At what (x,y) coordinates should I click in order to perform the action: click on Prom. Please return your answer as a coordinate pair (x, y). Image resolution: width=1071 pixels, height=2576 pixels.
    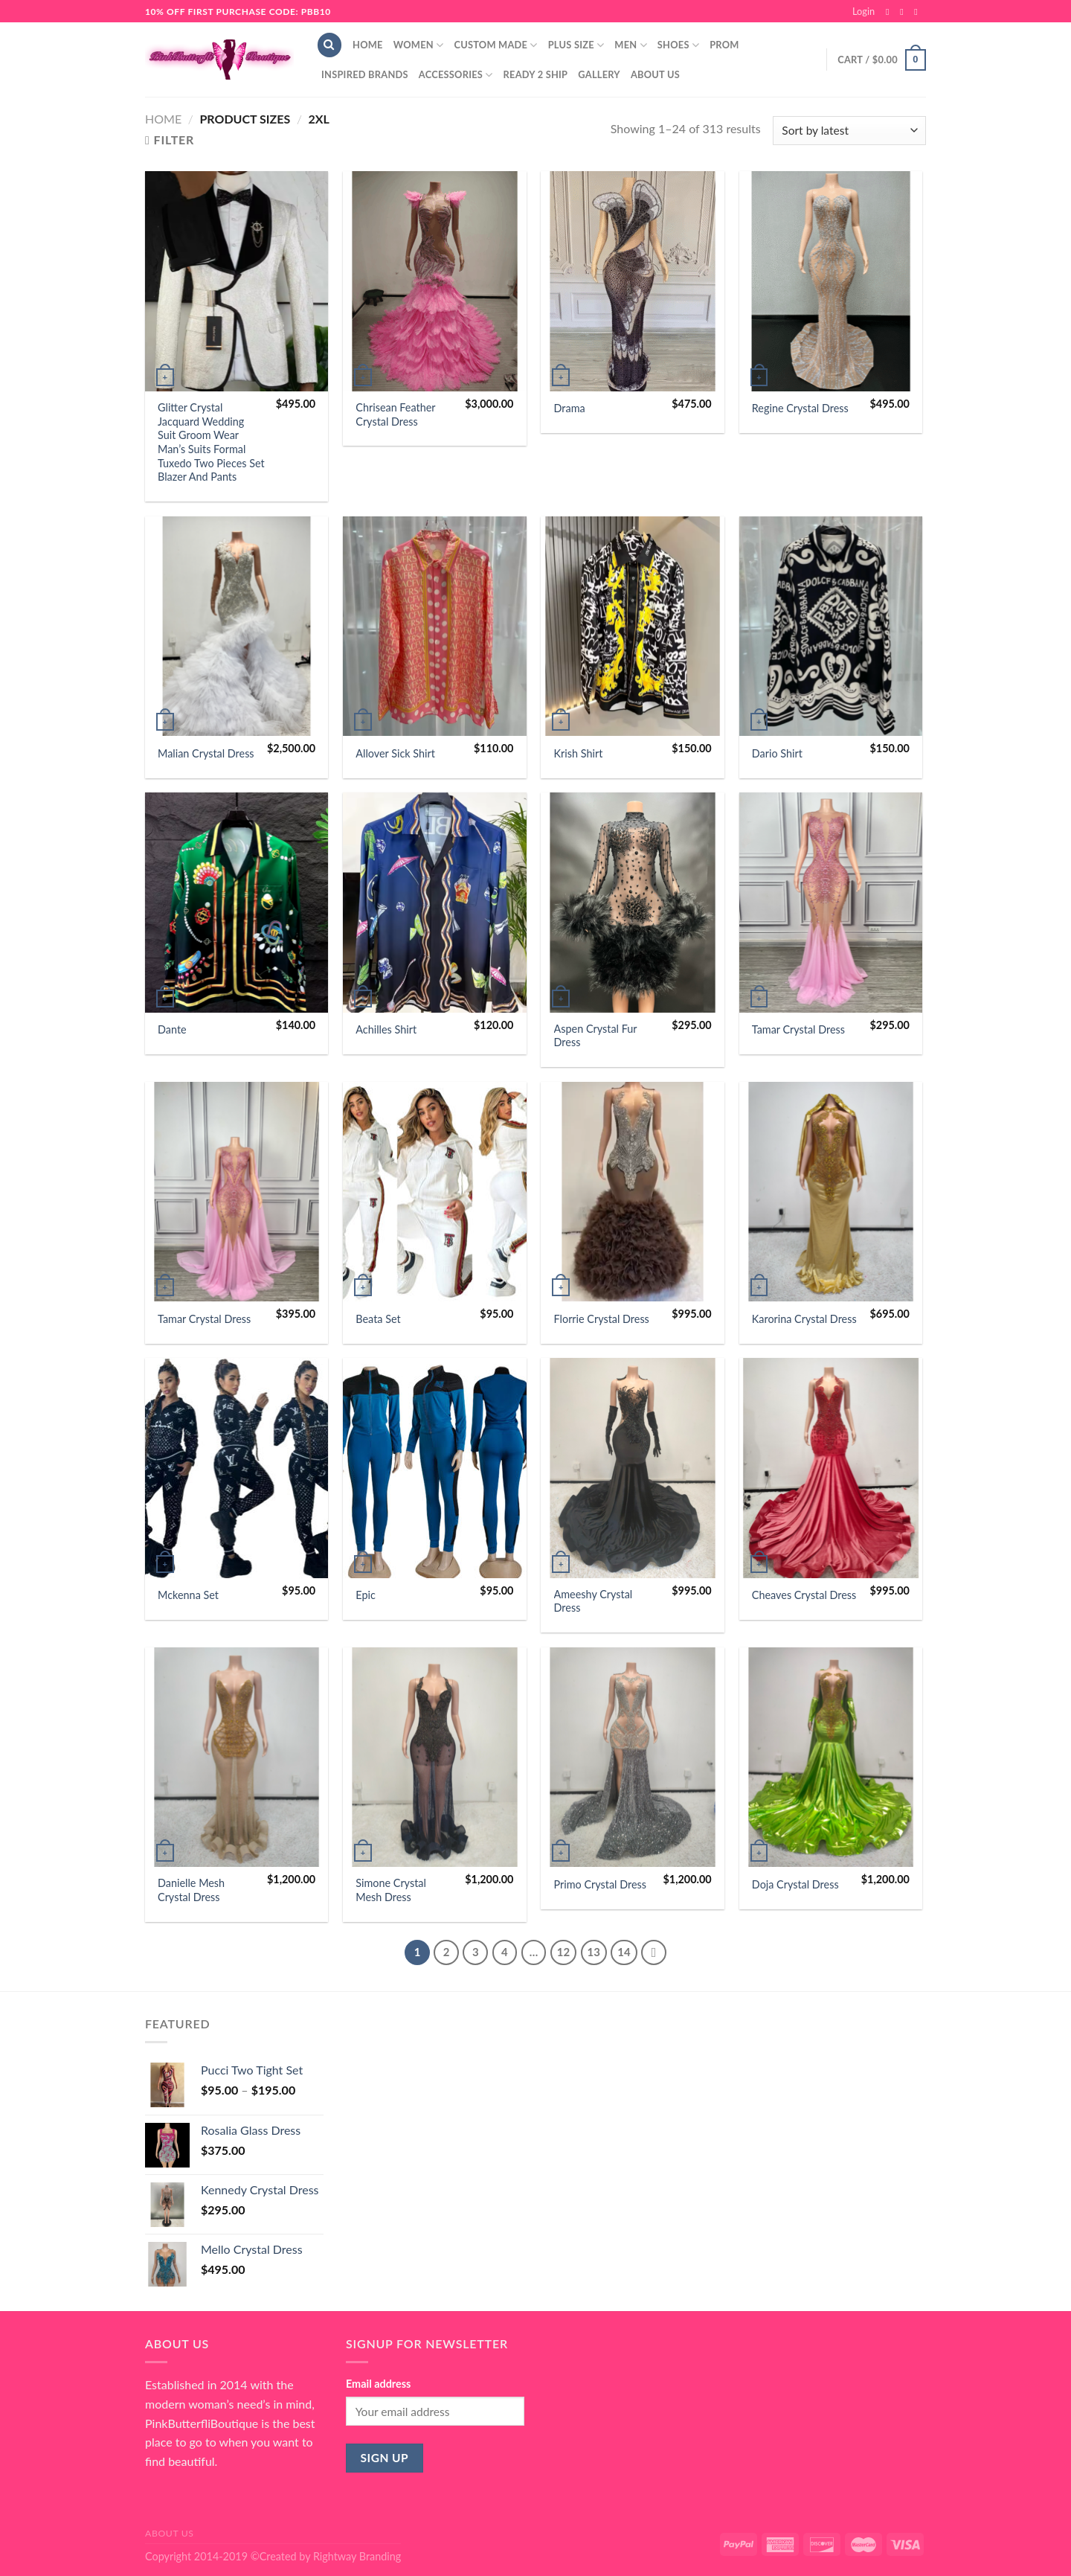
    Looking at the image, I should click on (724, 45).